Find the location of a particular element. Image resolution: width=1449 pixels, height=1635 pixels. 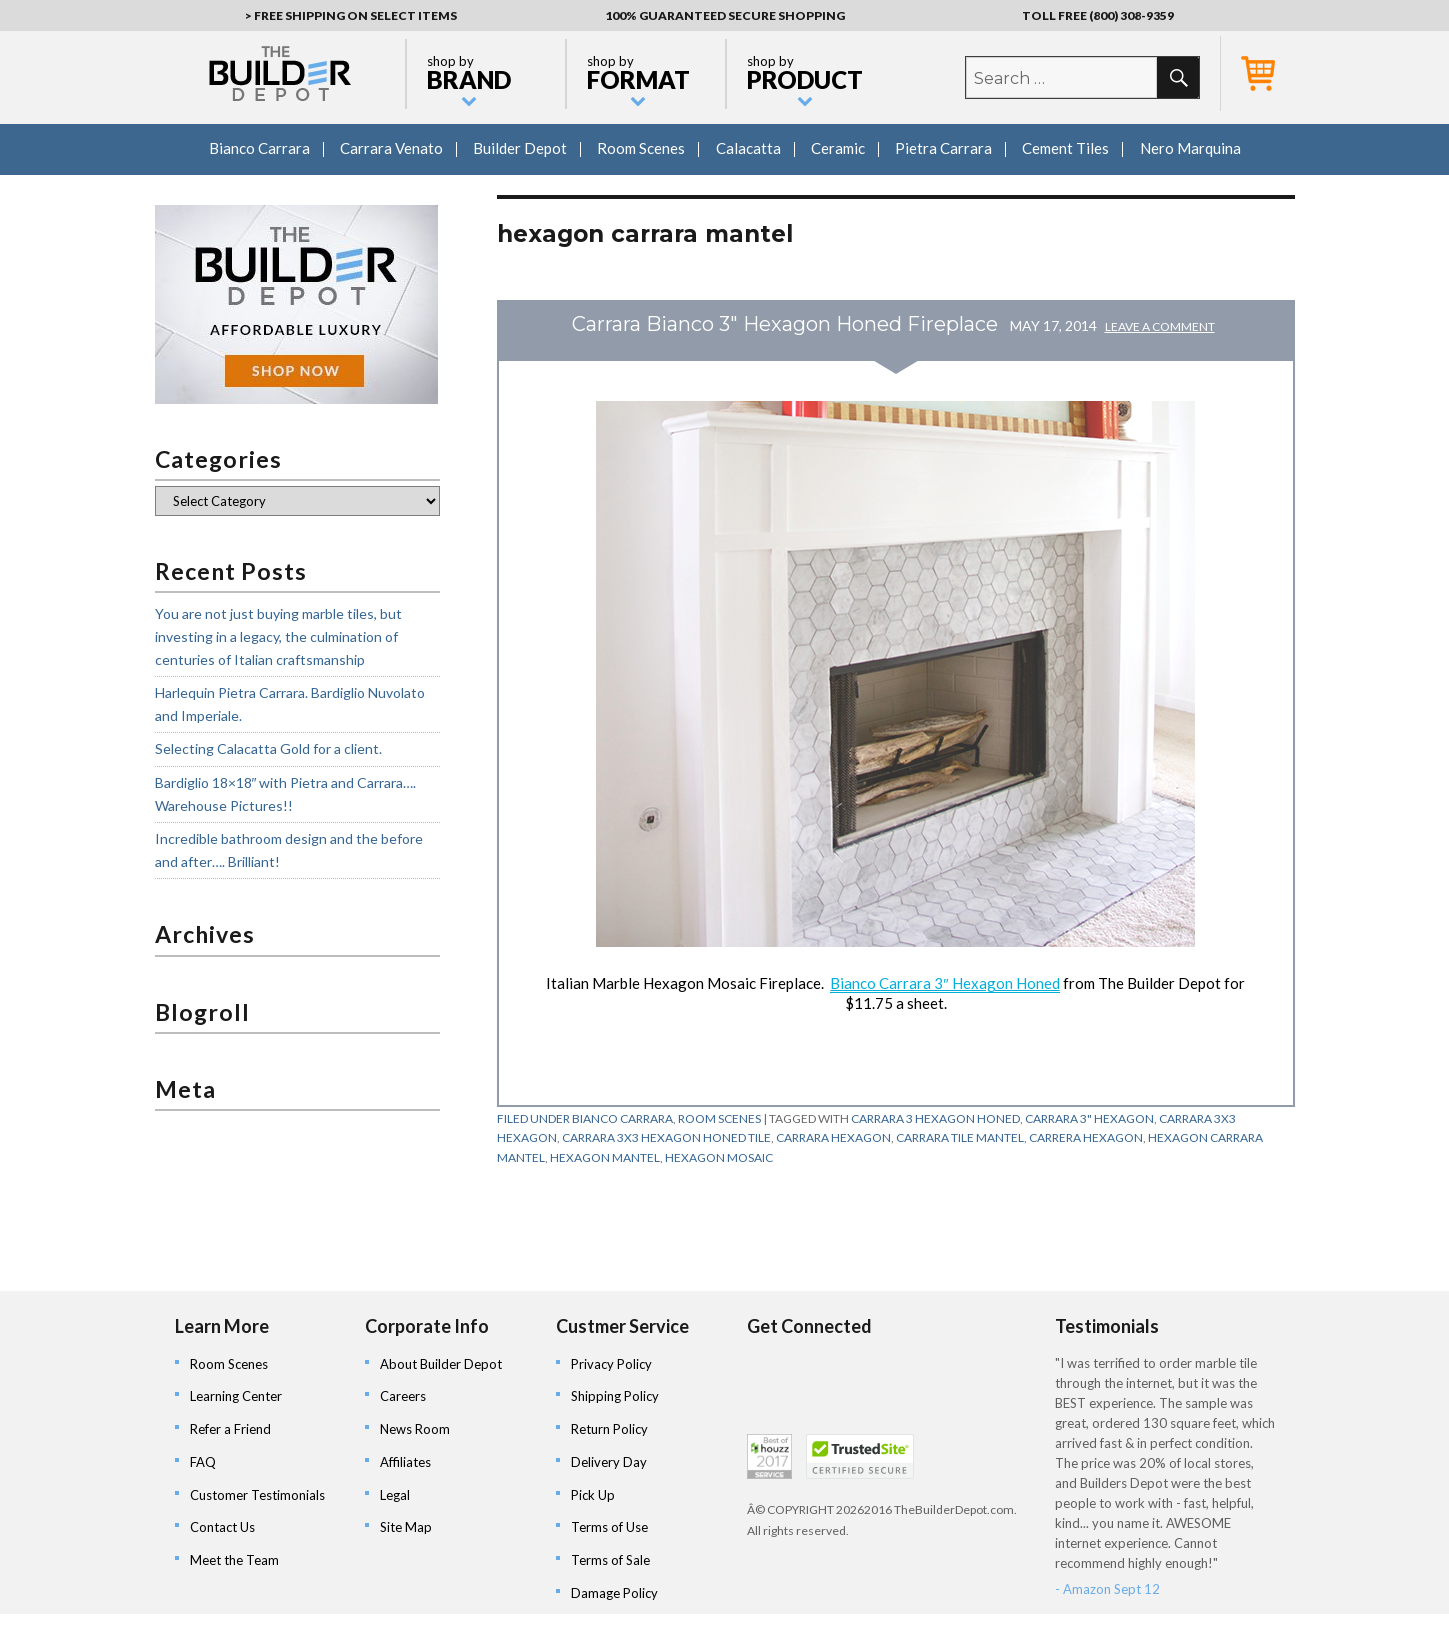

carrera hexagon is located at coordinates (1086, 1137).